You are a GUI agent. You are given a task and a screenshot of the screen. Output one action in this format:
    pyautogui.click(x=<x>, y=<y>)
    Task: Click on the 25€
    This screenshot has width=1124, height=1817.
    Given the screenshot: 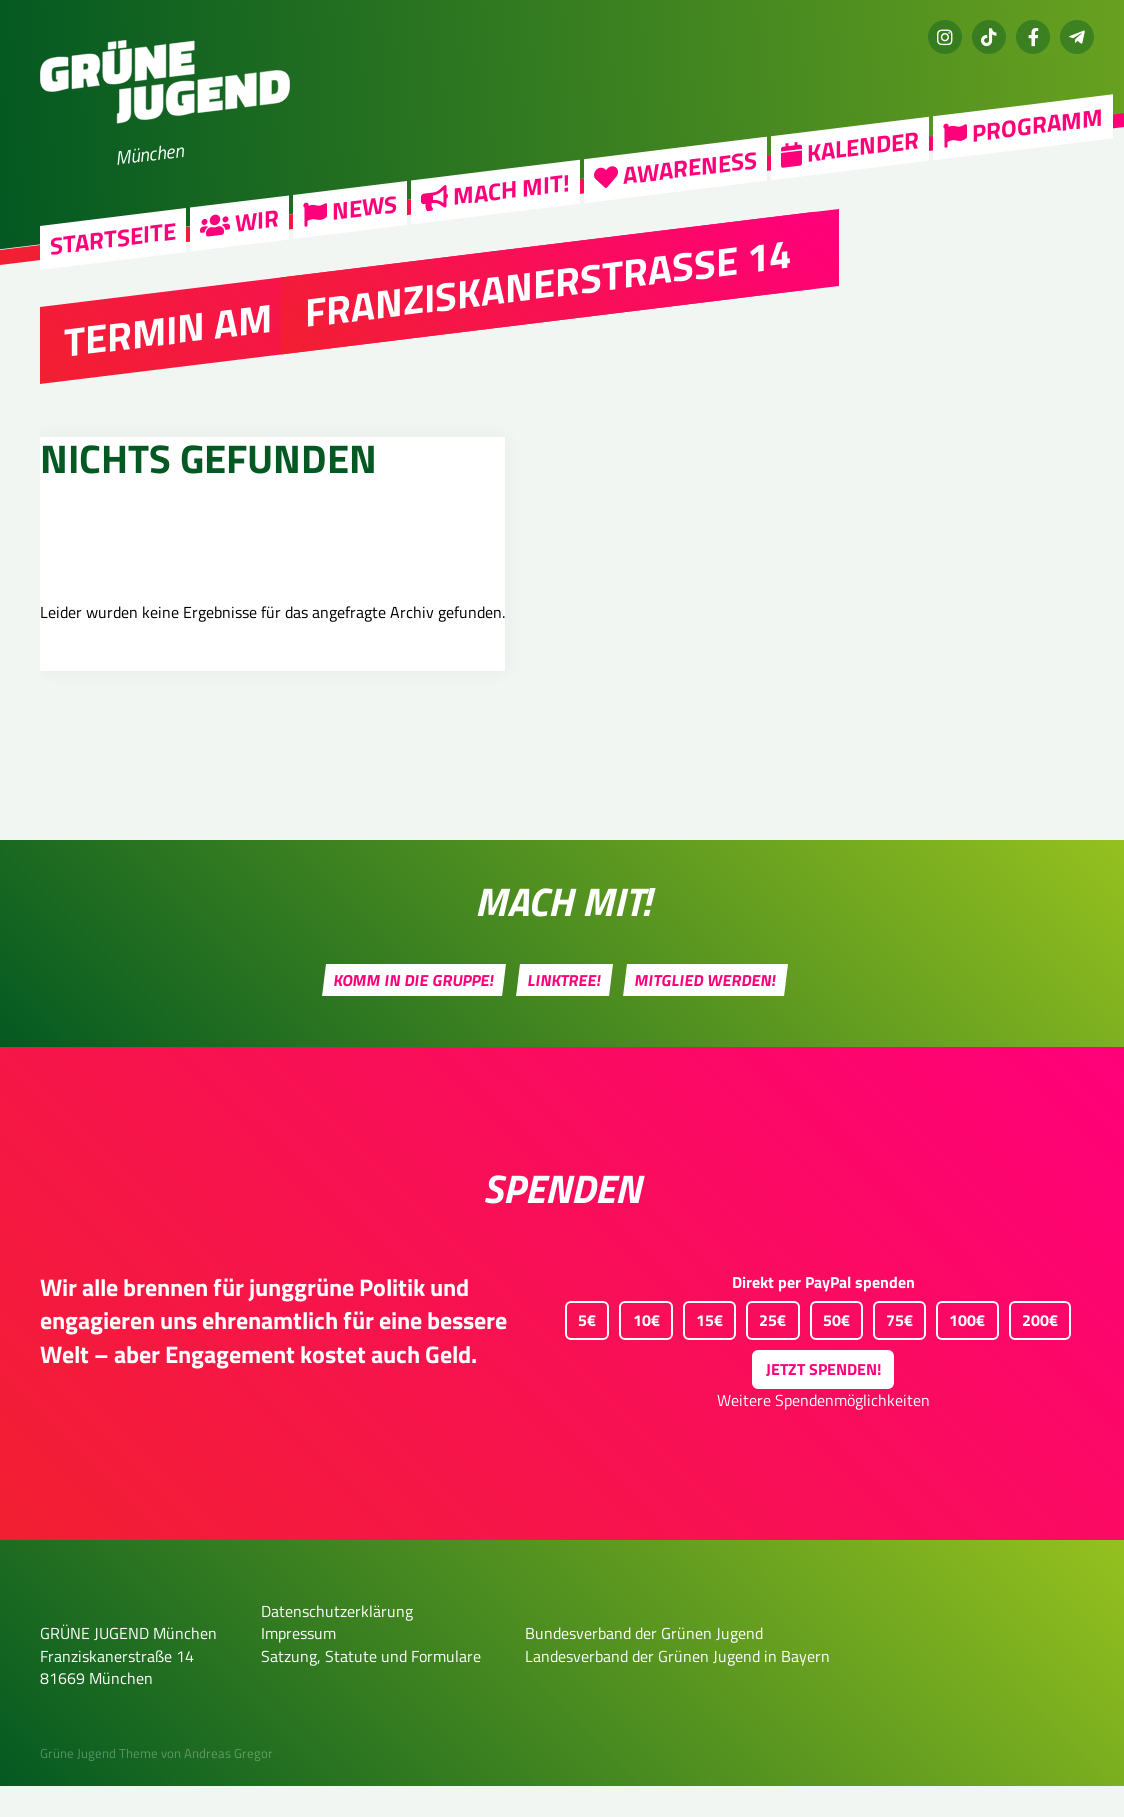 What is the action you would take?
    pyautogui.click(x=766, y=1347)
    